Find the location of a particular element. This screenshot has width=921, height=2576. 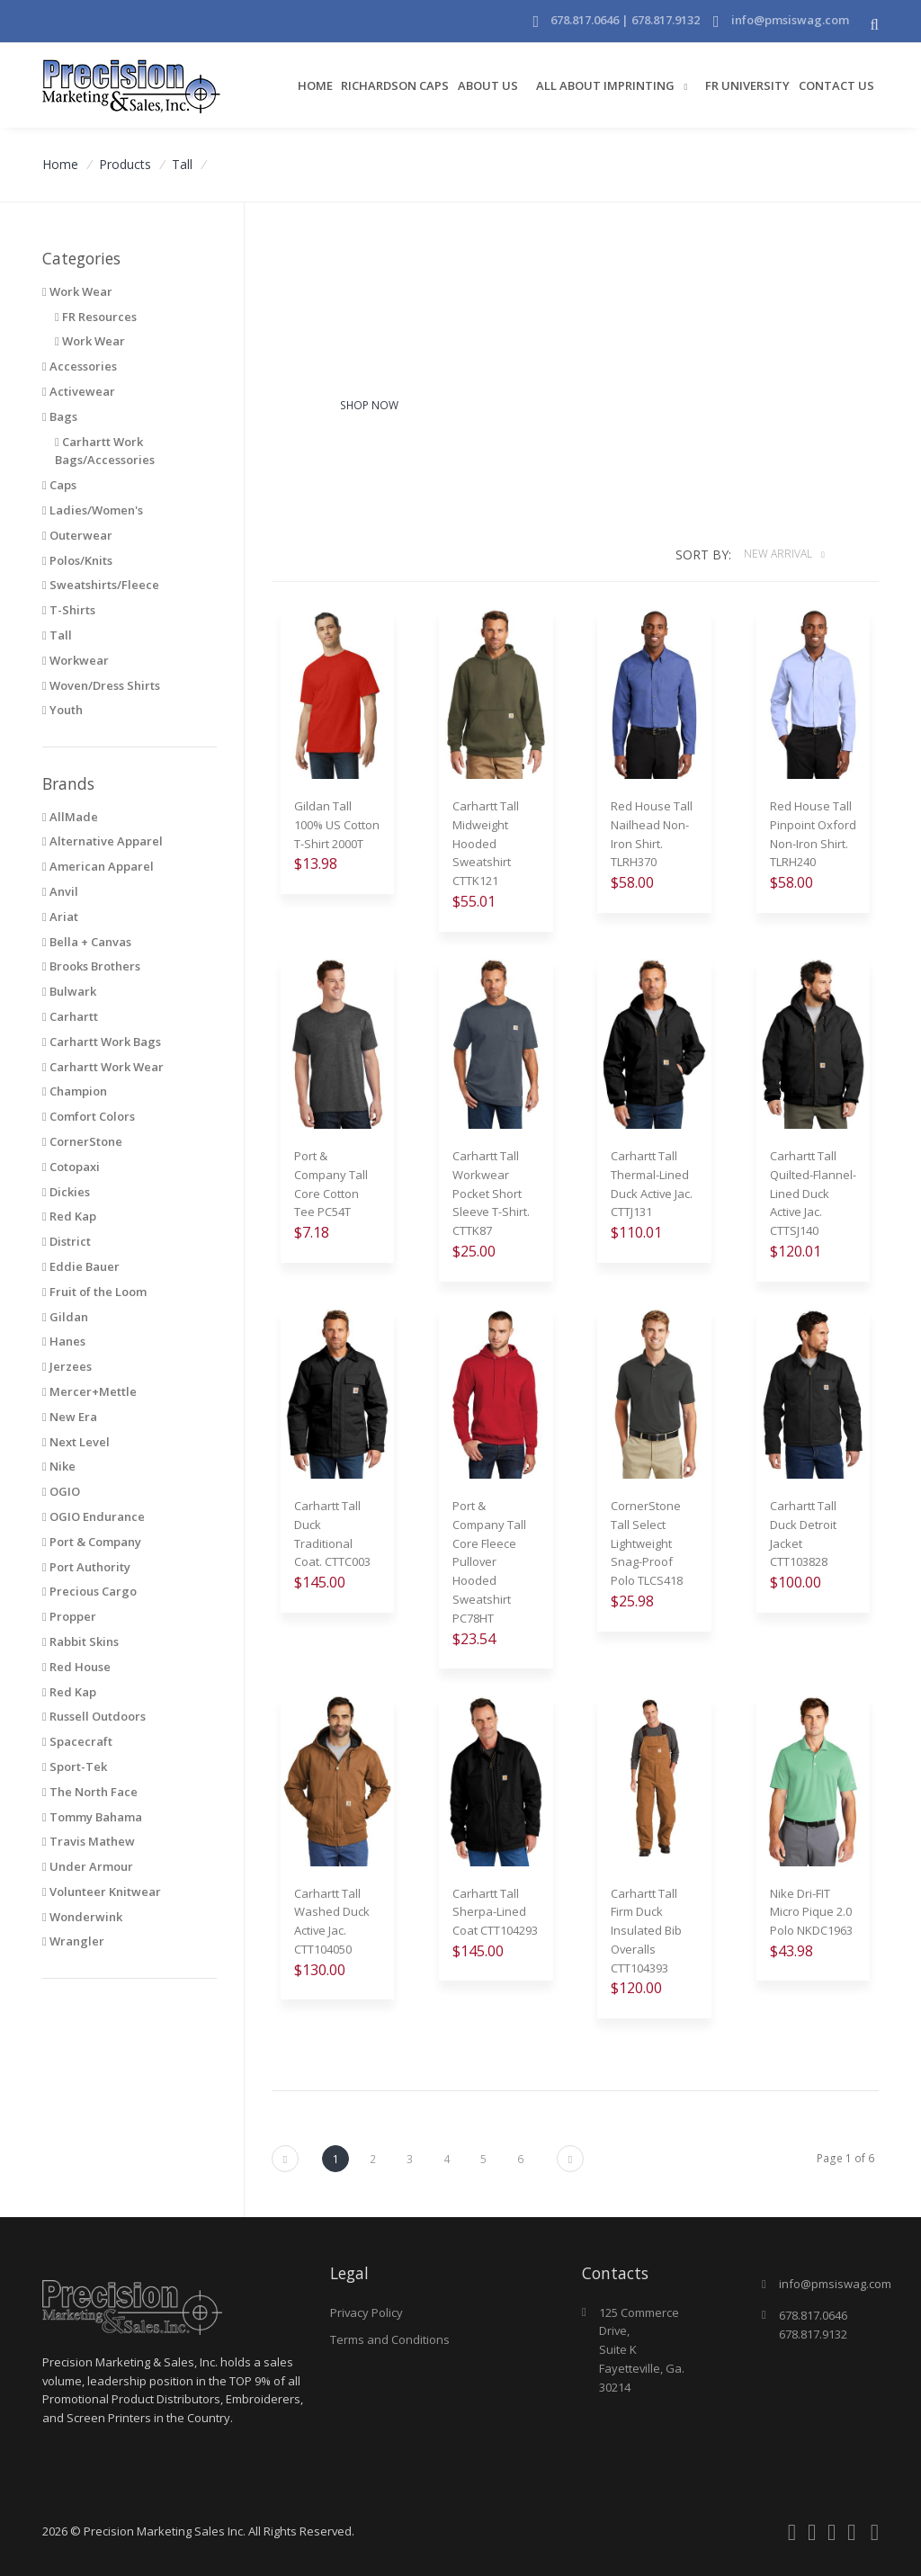

Carhartt Tall Workwear Pocket Short Sleeve T-Shirt. CTTK87 is located at coordinates (491, 1193).